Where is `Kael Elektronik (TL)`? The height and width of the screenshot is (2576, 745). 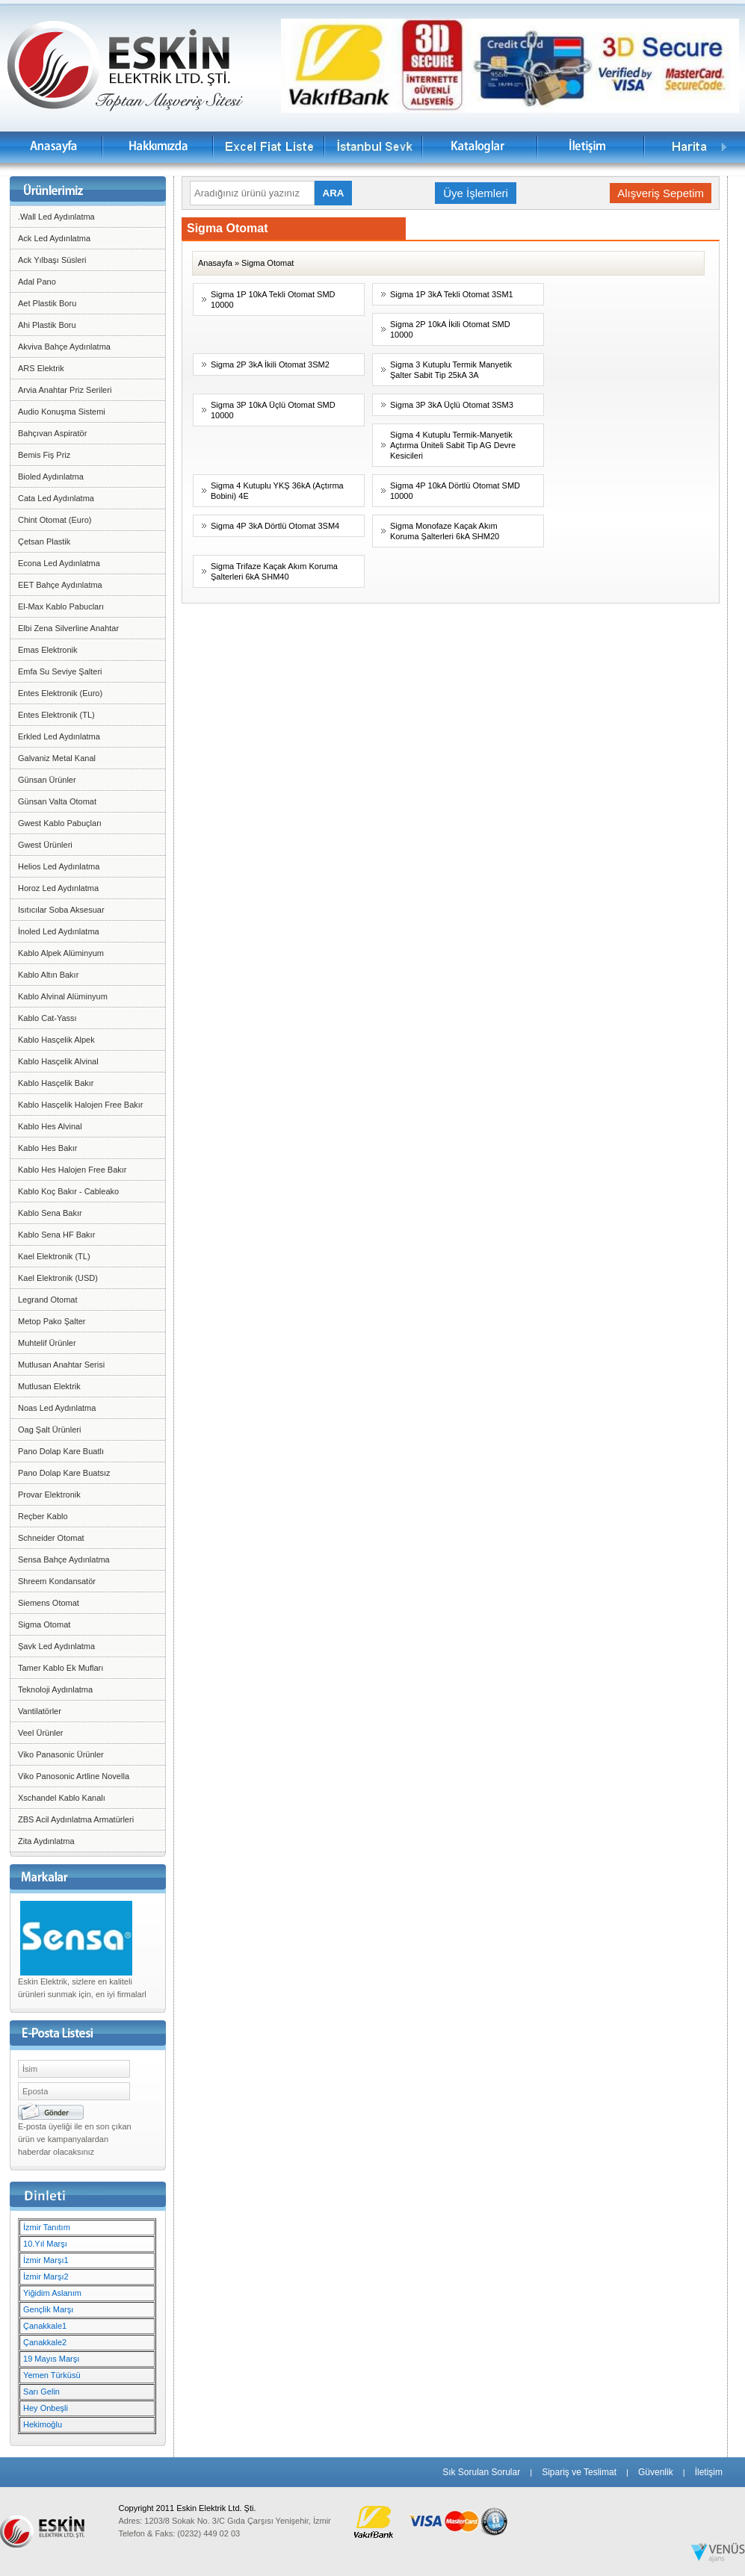 Kael Elektronik (TL) is located at coordinates (54, 1256).